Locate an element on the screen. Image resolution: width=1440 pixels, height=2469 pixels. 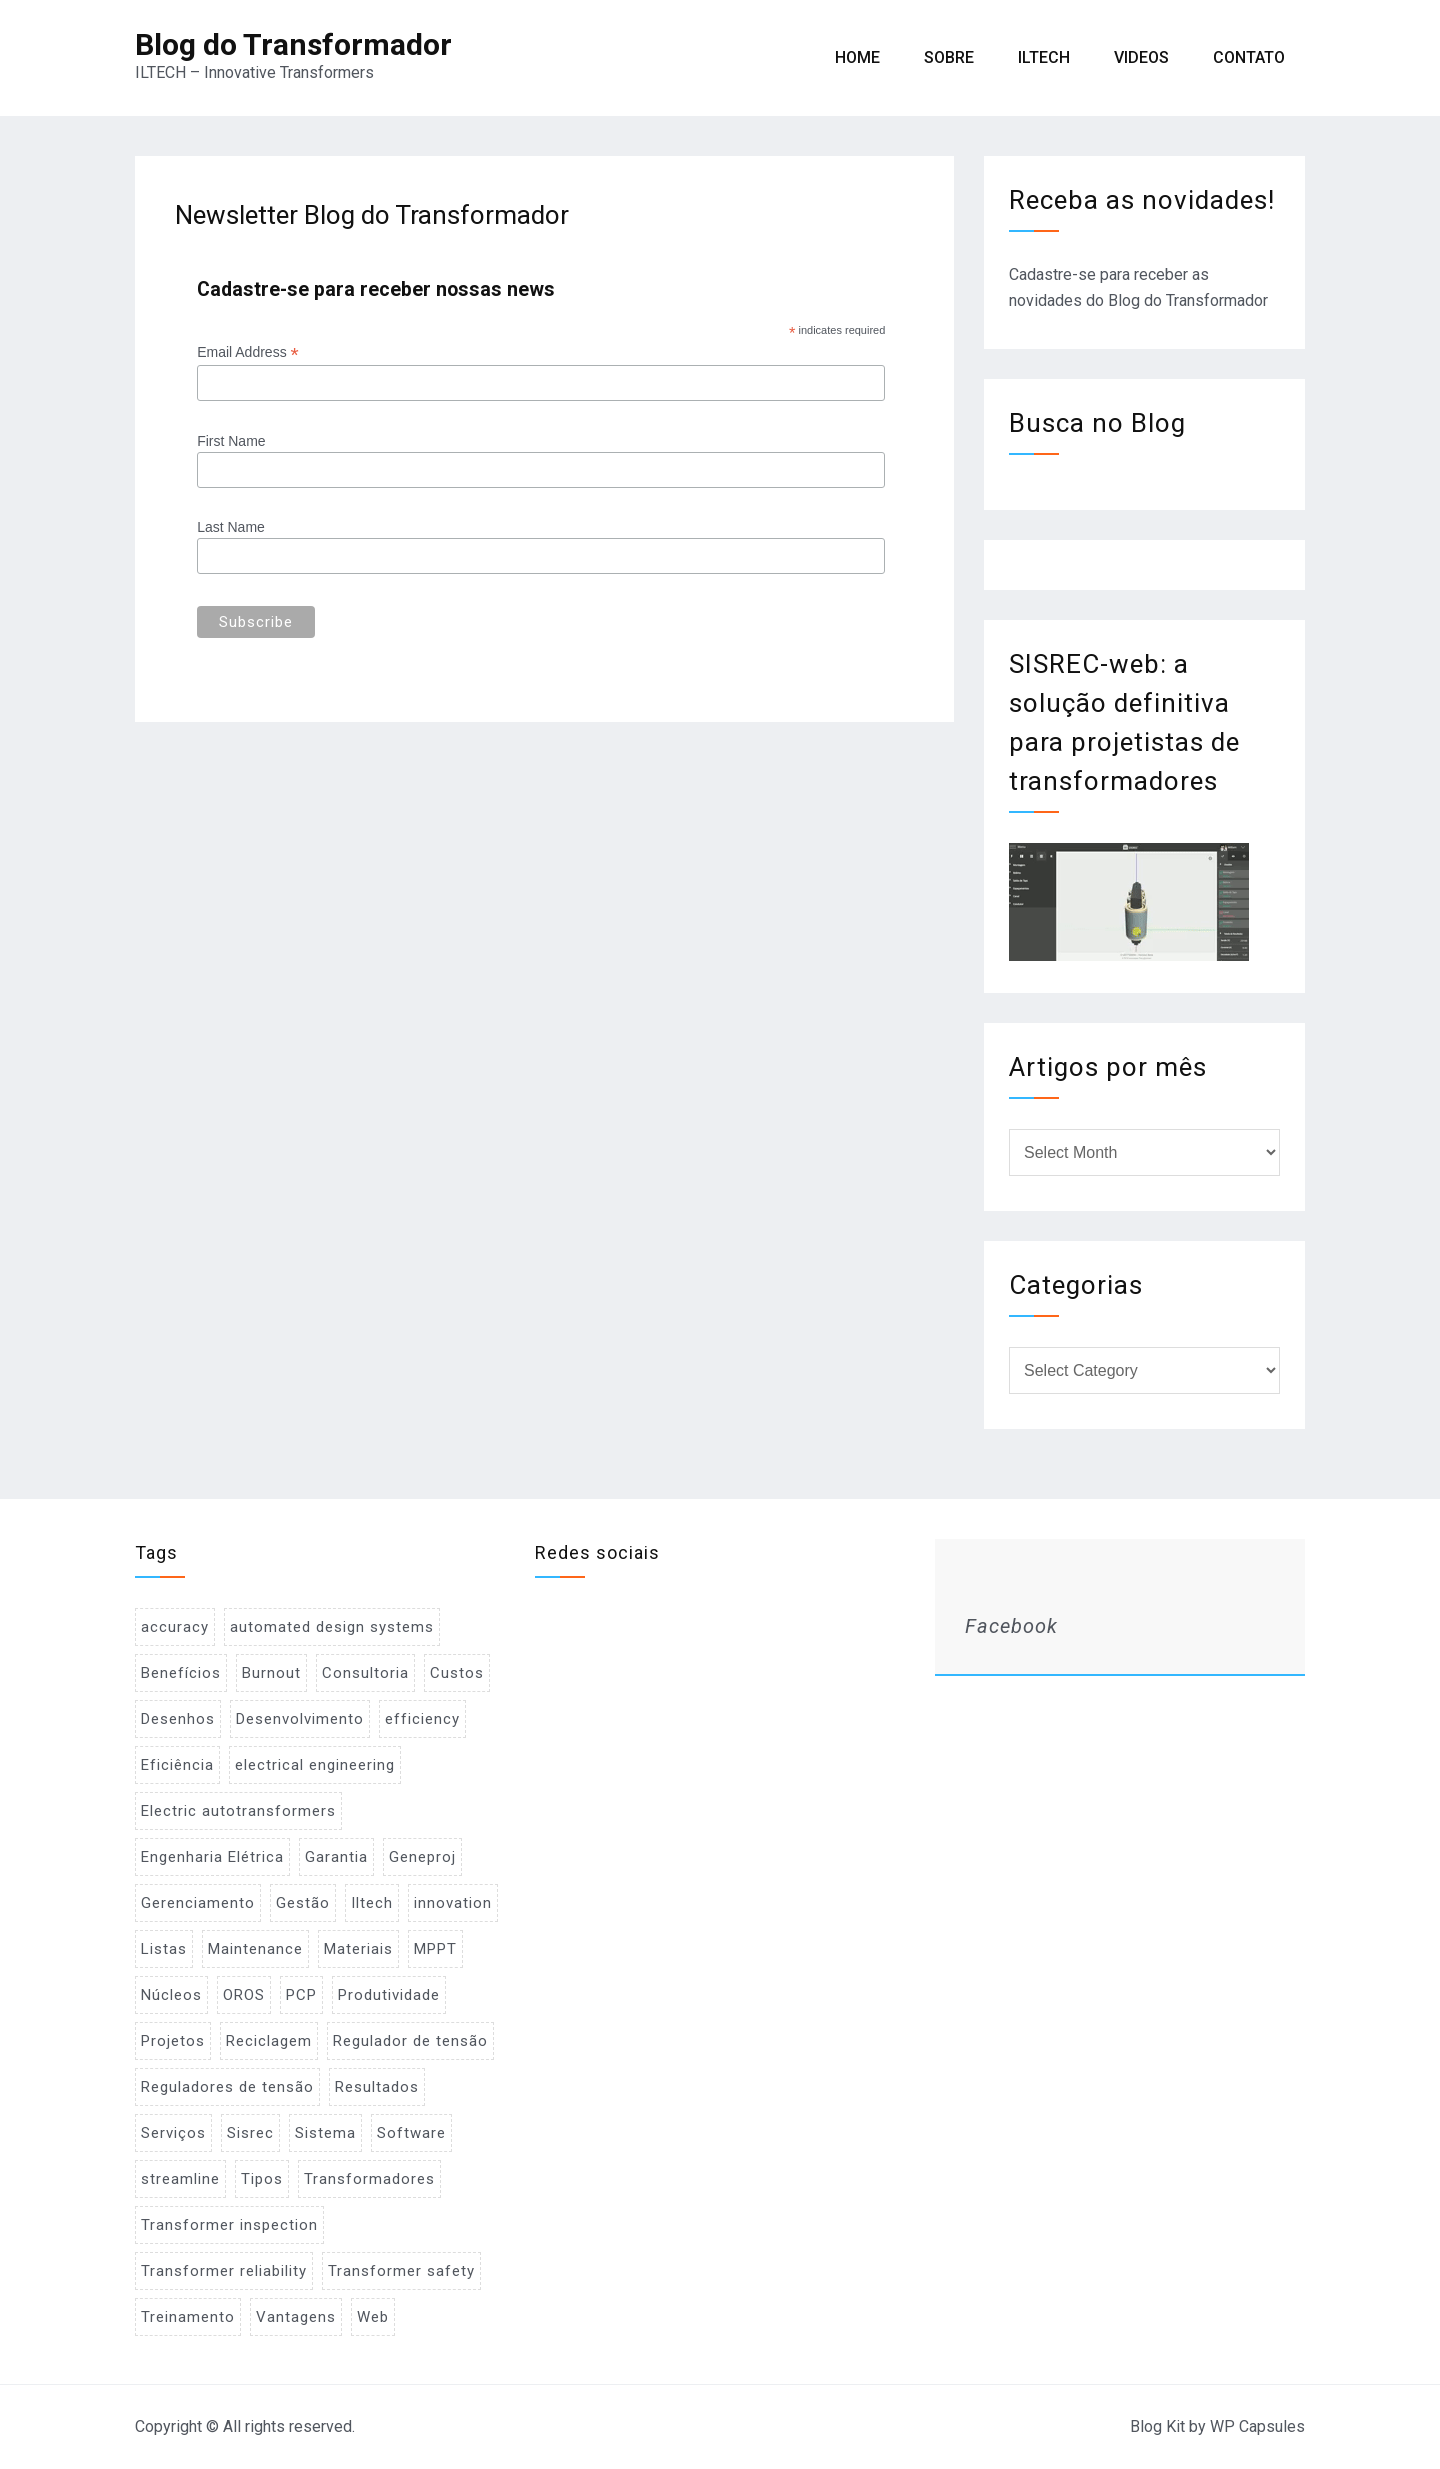
MPPT [MPPT (2 items)] is located at coordinates (435, 1949).